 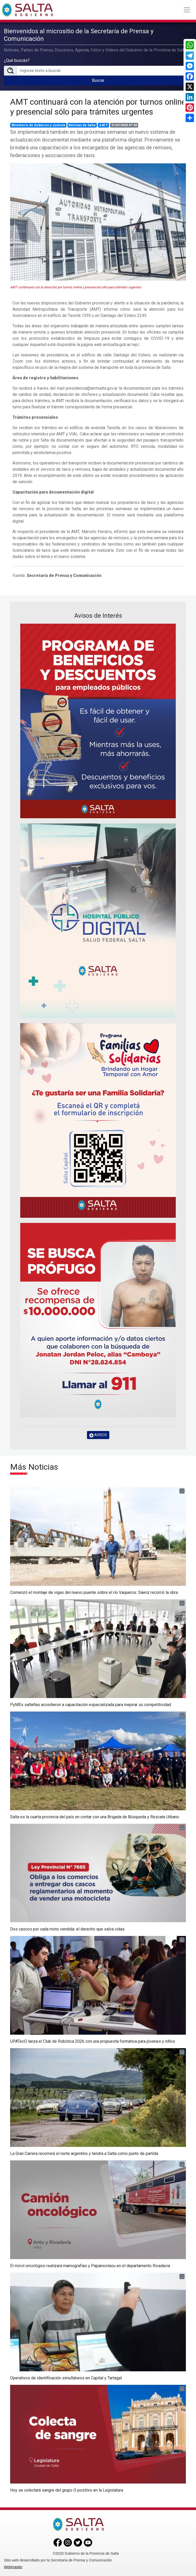 What do you see at coordinates (90, 1704) in the screenshot?
I see `PyMEs salteñas accedieron a capacitación especializada para mejorar su competitividad` at bounding box center [90, 1704].